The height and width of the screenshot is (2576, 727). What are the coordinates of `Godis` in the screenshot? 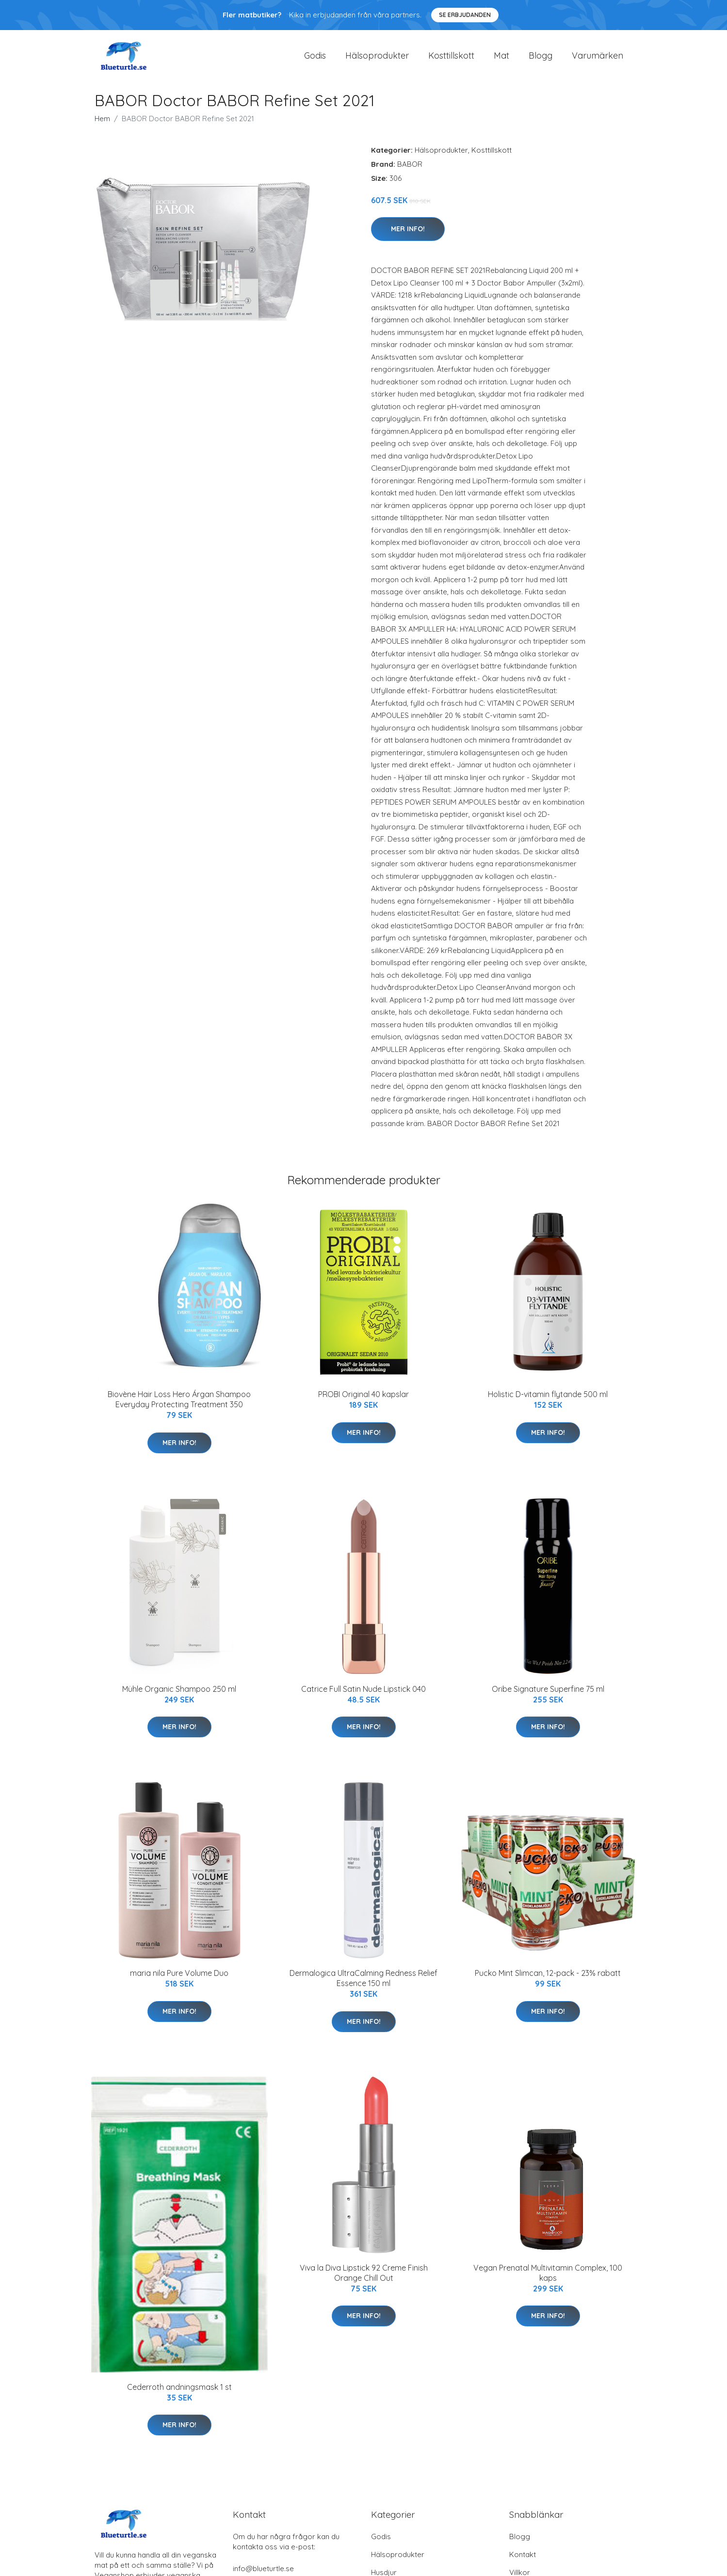 It's located at (315, 58).